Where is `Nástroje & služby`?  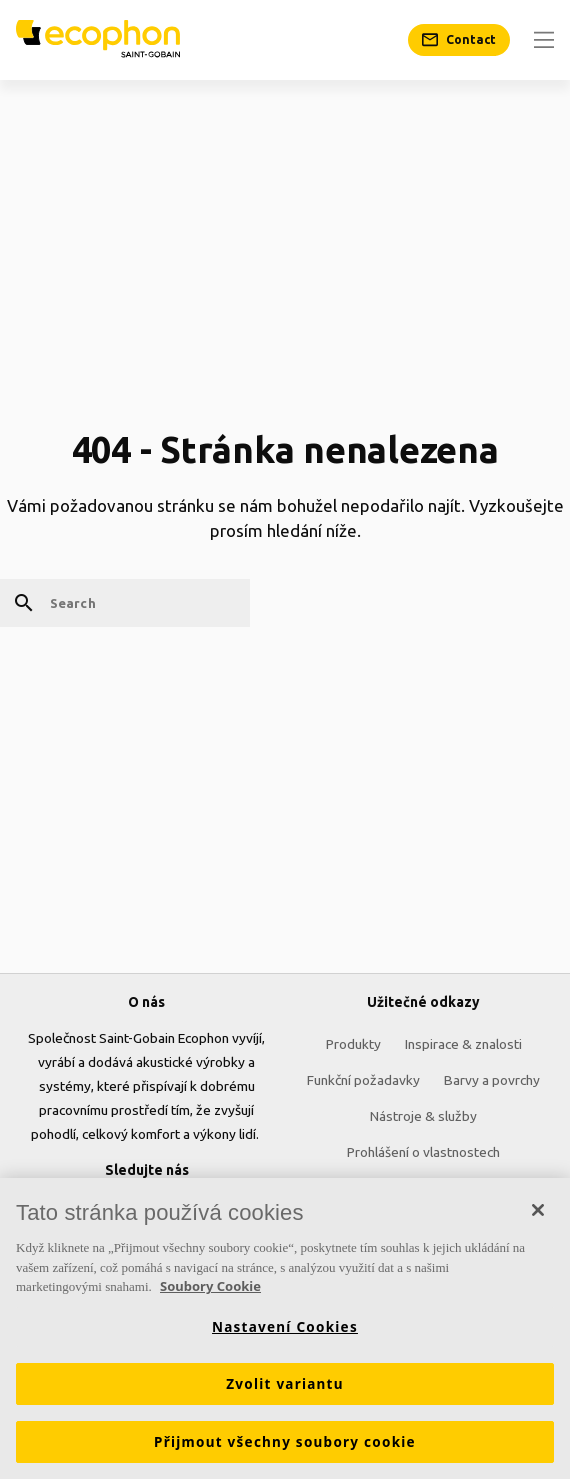 Nástroje & služby is located at coordinates (423, 1116).